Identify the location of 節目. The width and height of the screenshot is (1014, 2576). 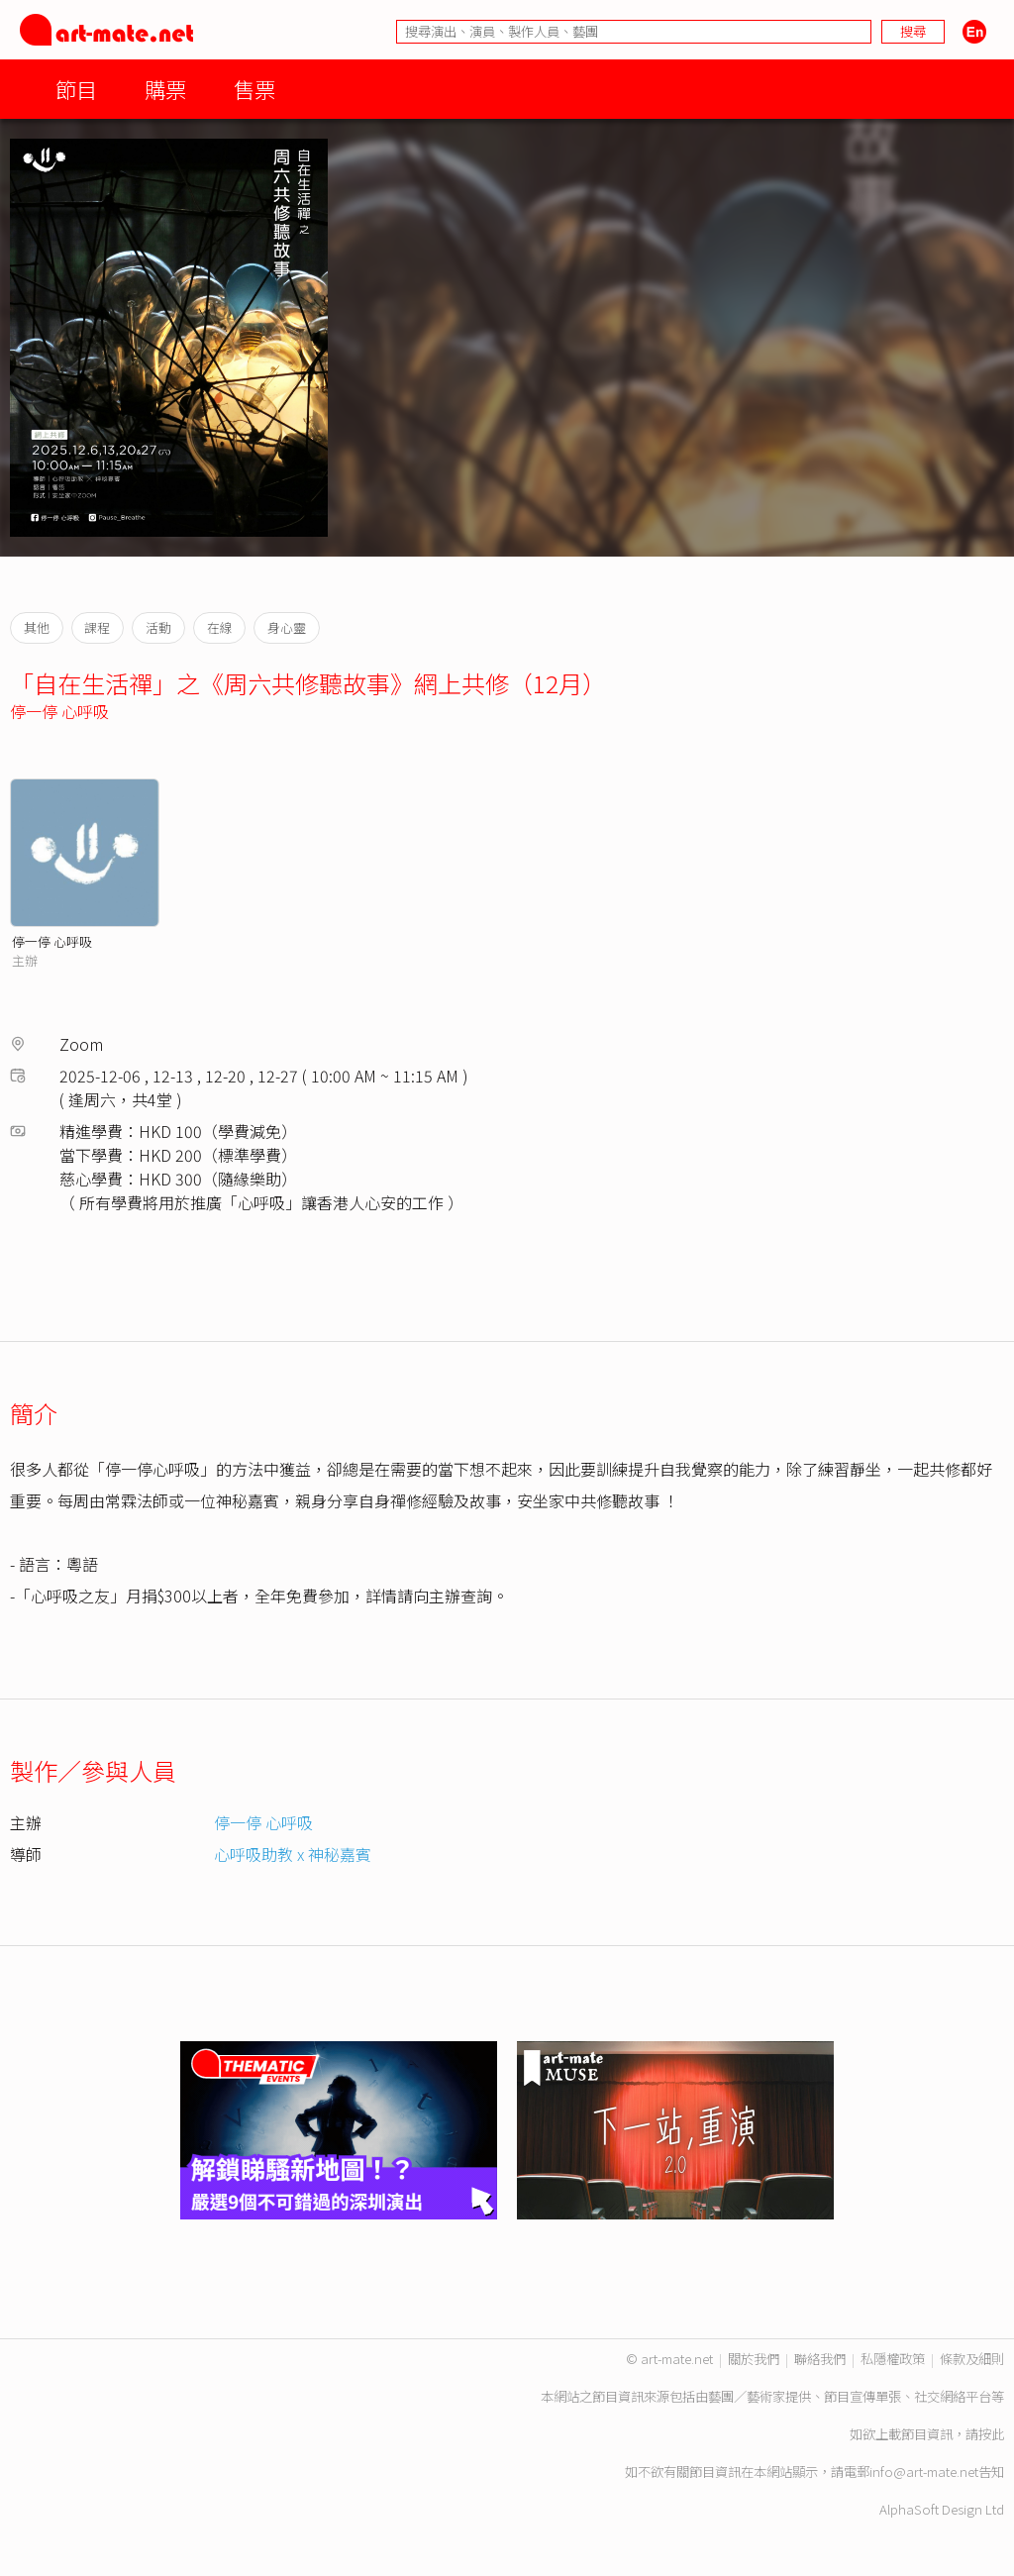
(76, 88).